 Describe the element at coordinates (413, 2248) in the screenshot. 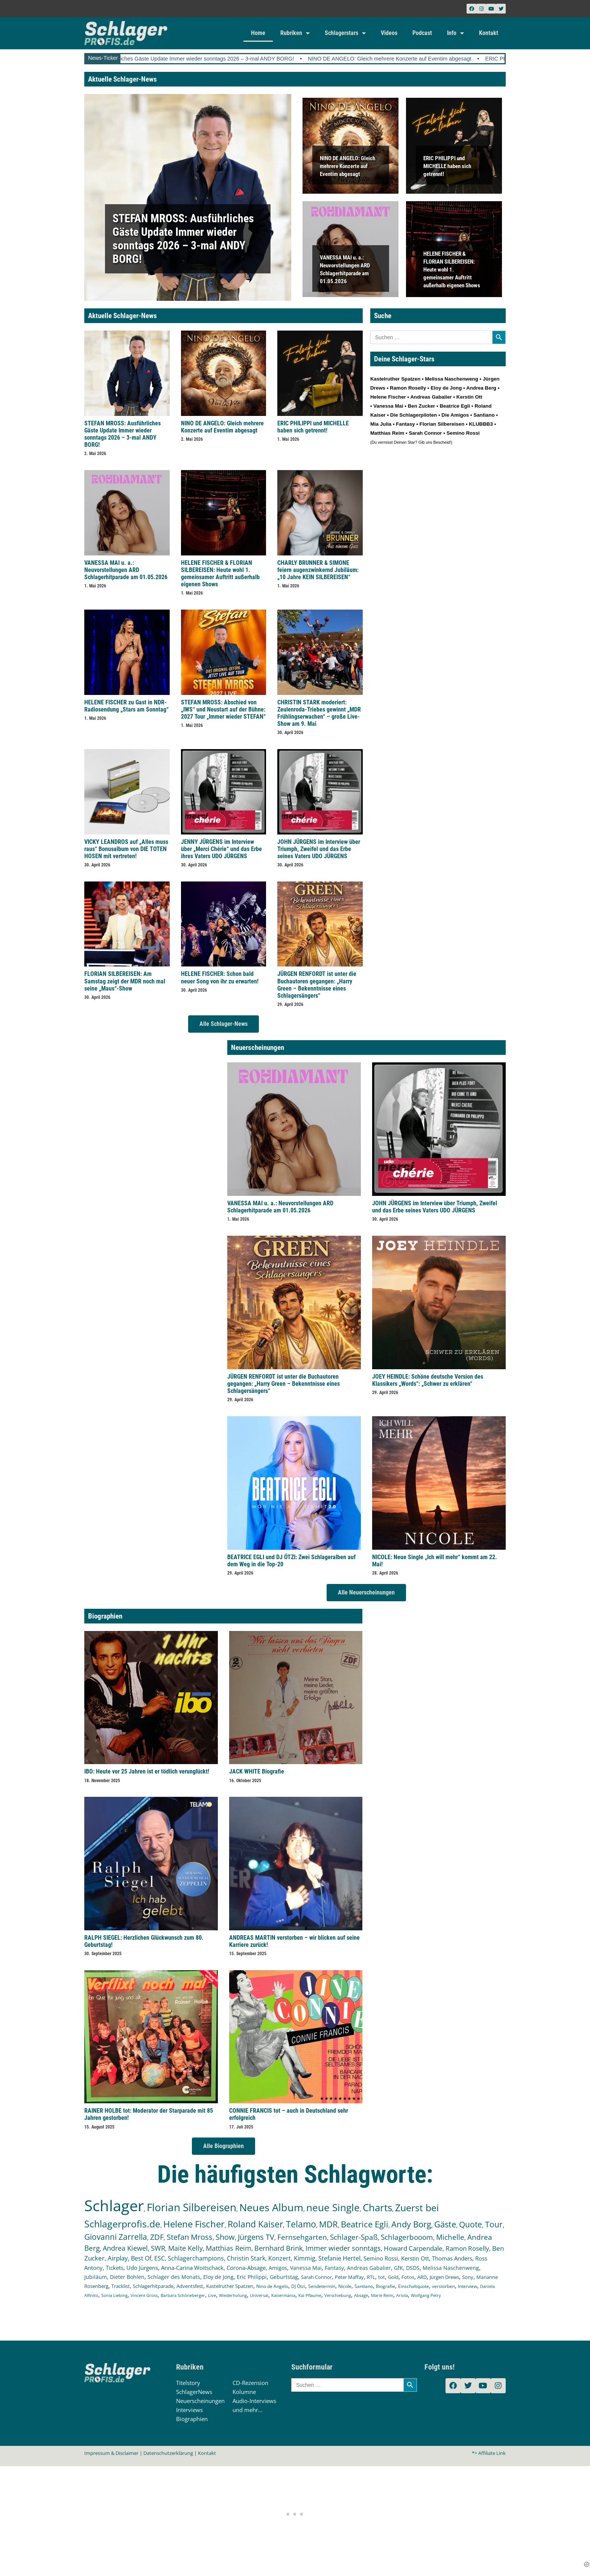

I see `Howard Carpendale [Howard Carpendale (277 Einträge)]` at that location.